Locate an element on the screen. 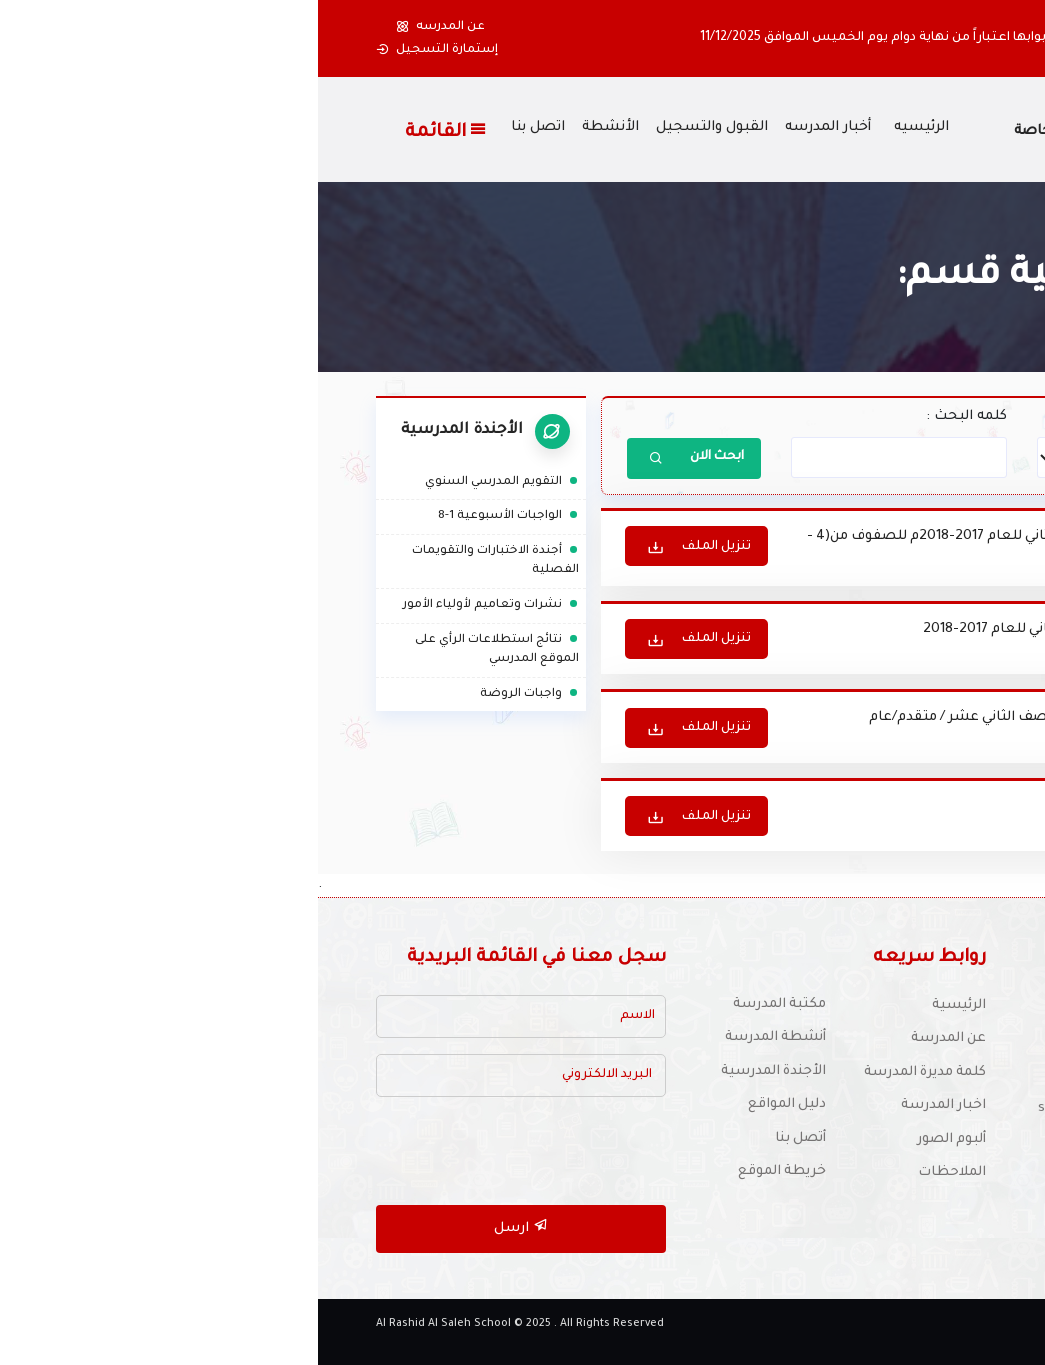  التقويم المدرسي السنوي is located at coordinates (184, 482).